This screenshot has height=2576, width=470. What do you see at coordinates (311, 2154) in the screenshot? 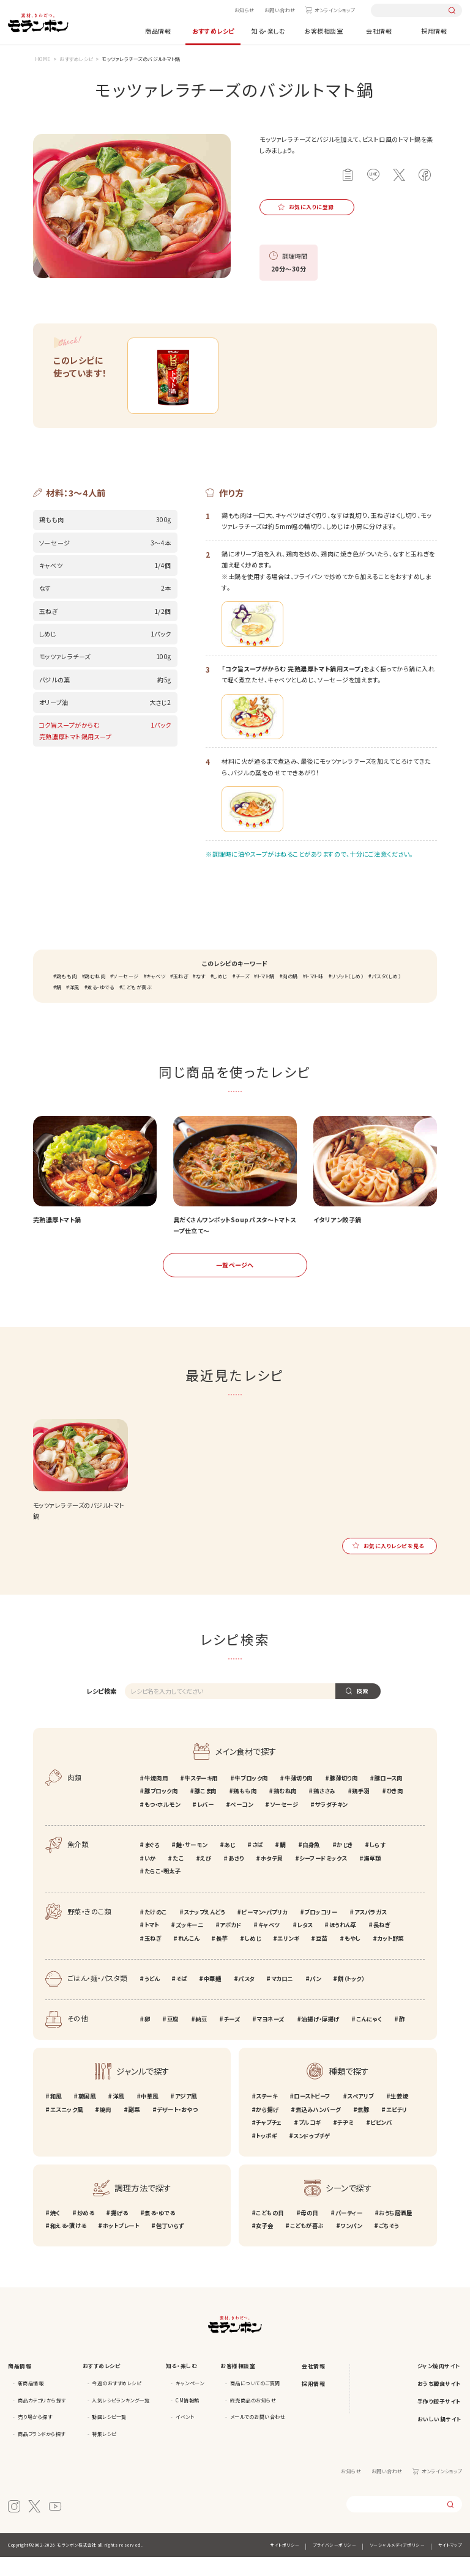
I see `スンドゥブチゲ` at bounding box center [311, 2154].